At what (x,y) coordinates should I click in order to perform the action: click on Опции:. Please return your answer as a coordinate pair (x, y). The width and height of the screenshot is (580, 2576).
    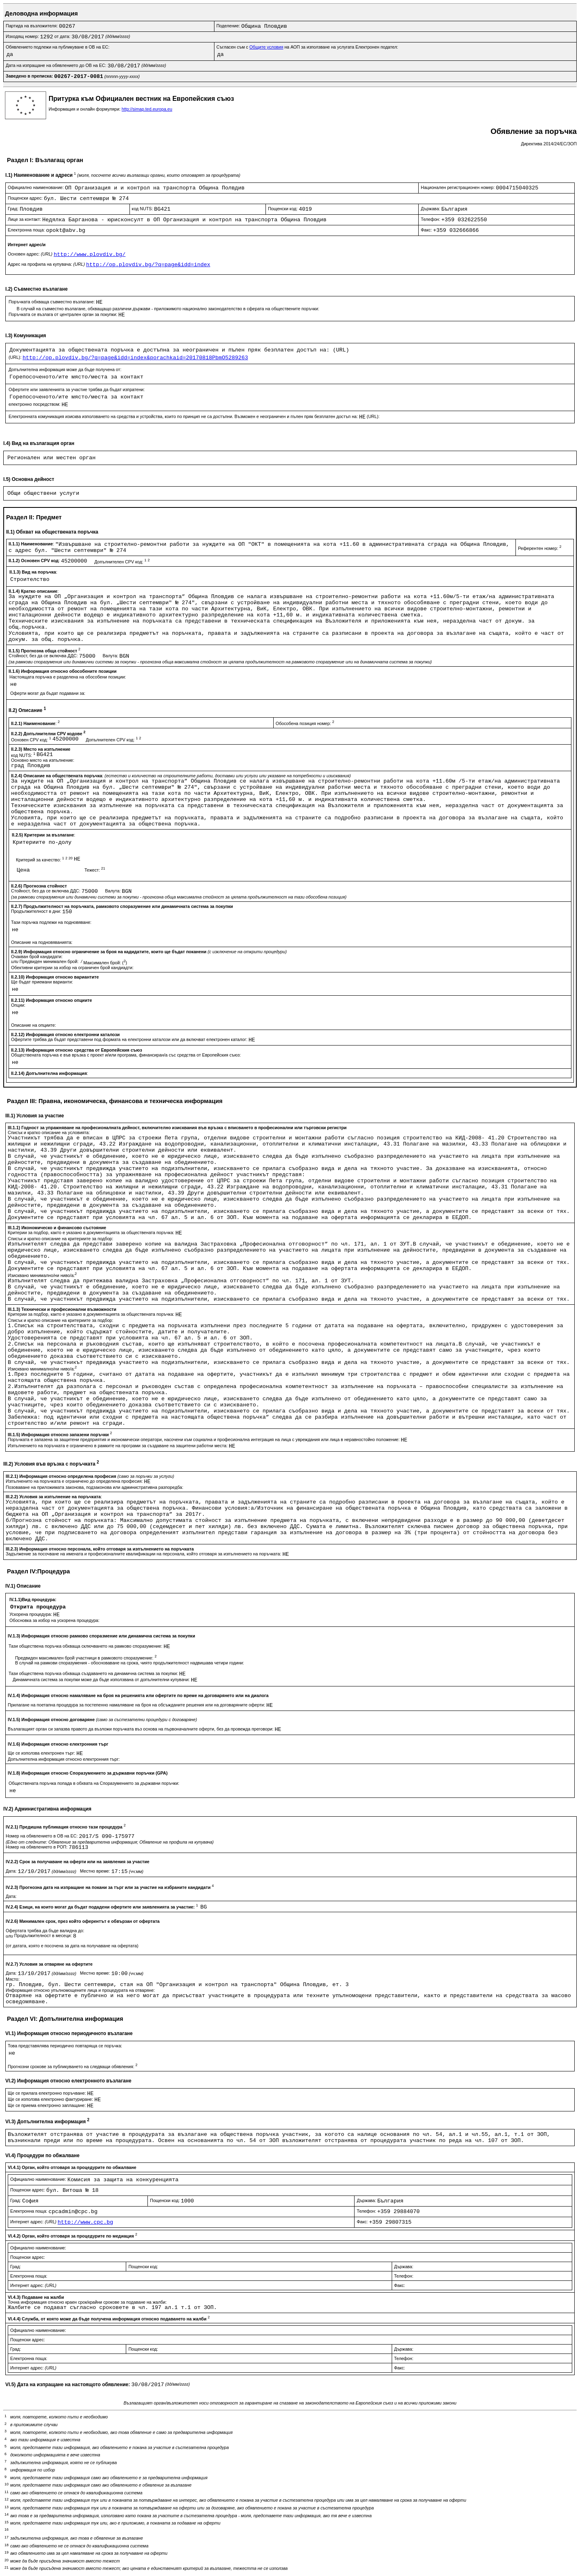
    Looking at the image, I should click on (18, 1005).